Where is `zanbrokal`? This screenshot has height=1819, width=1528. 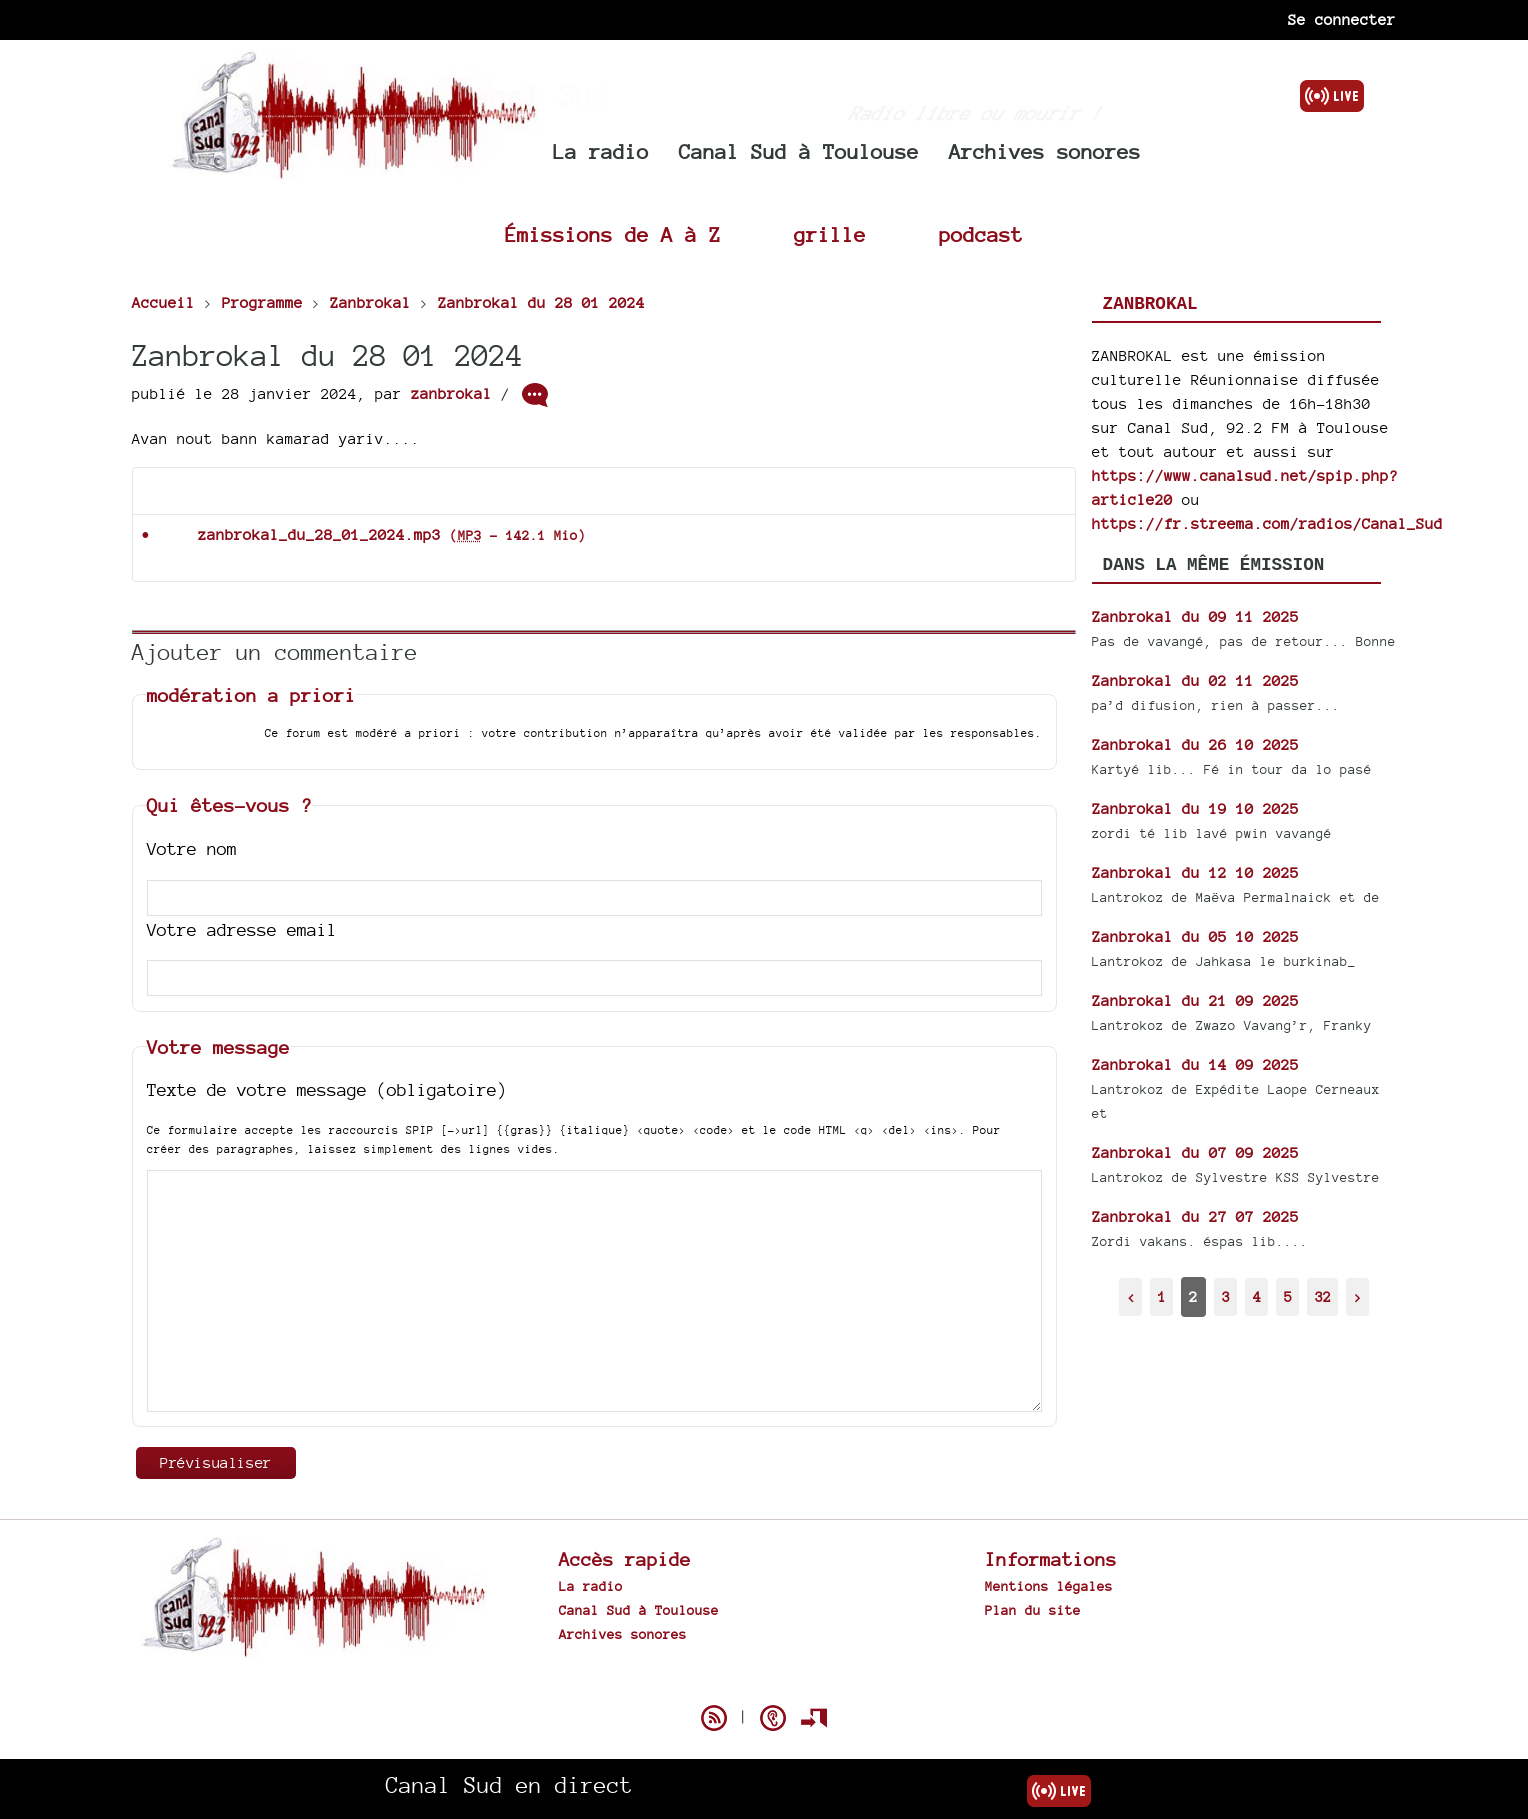
zanbrokal is located at coordinates (451, 393).